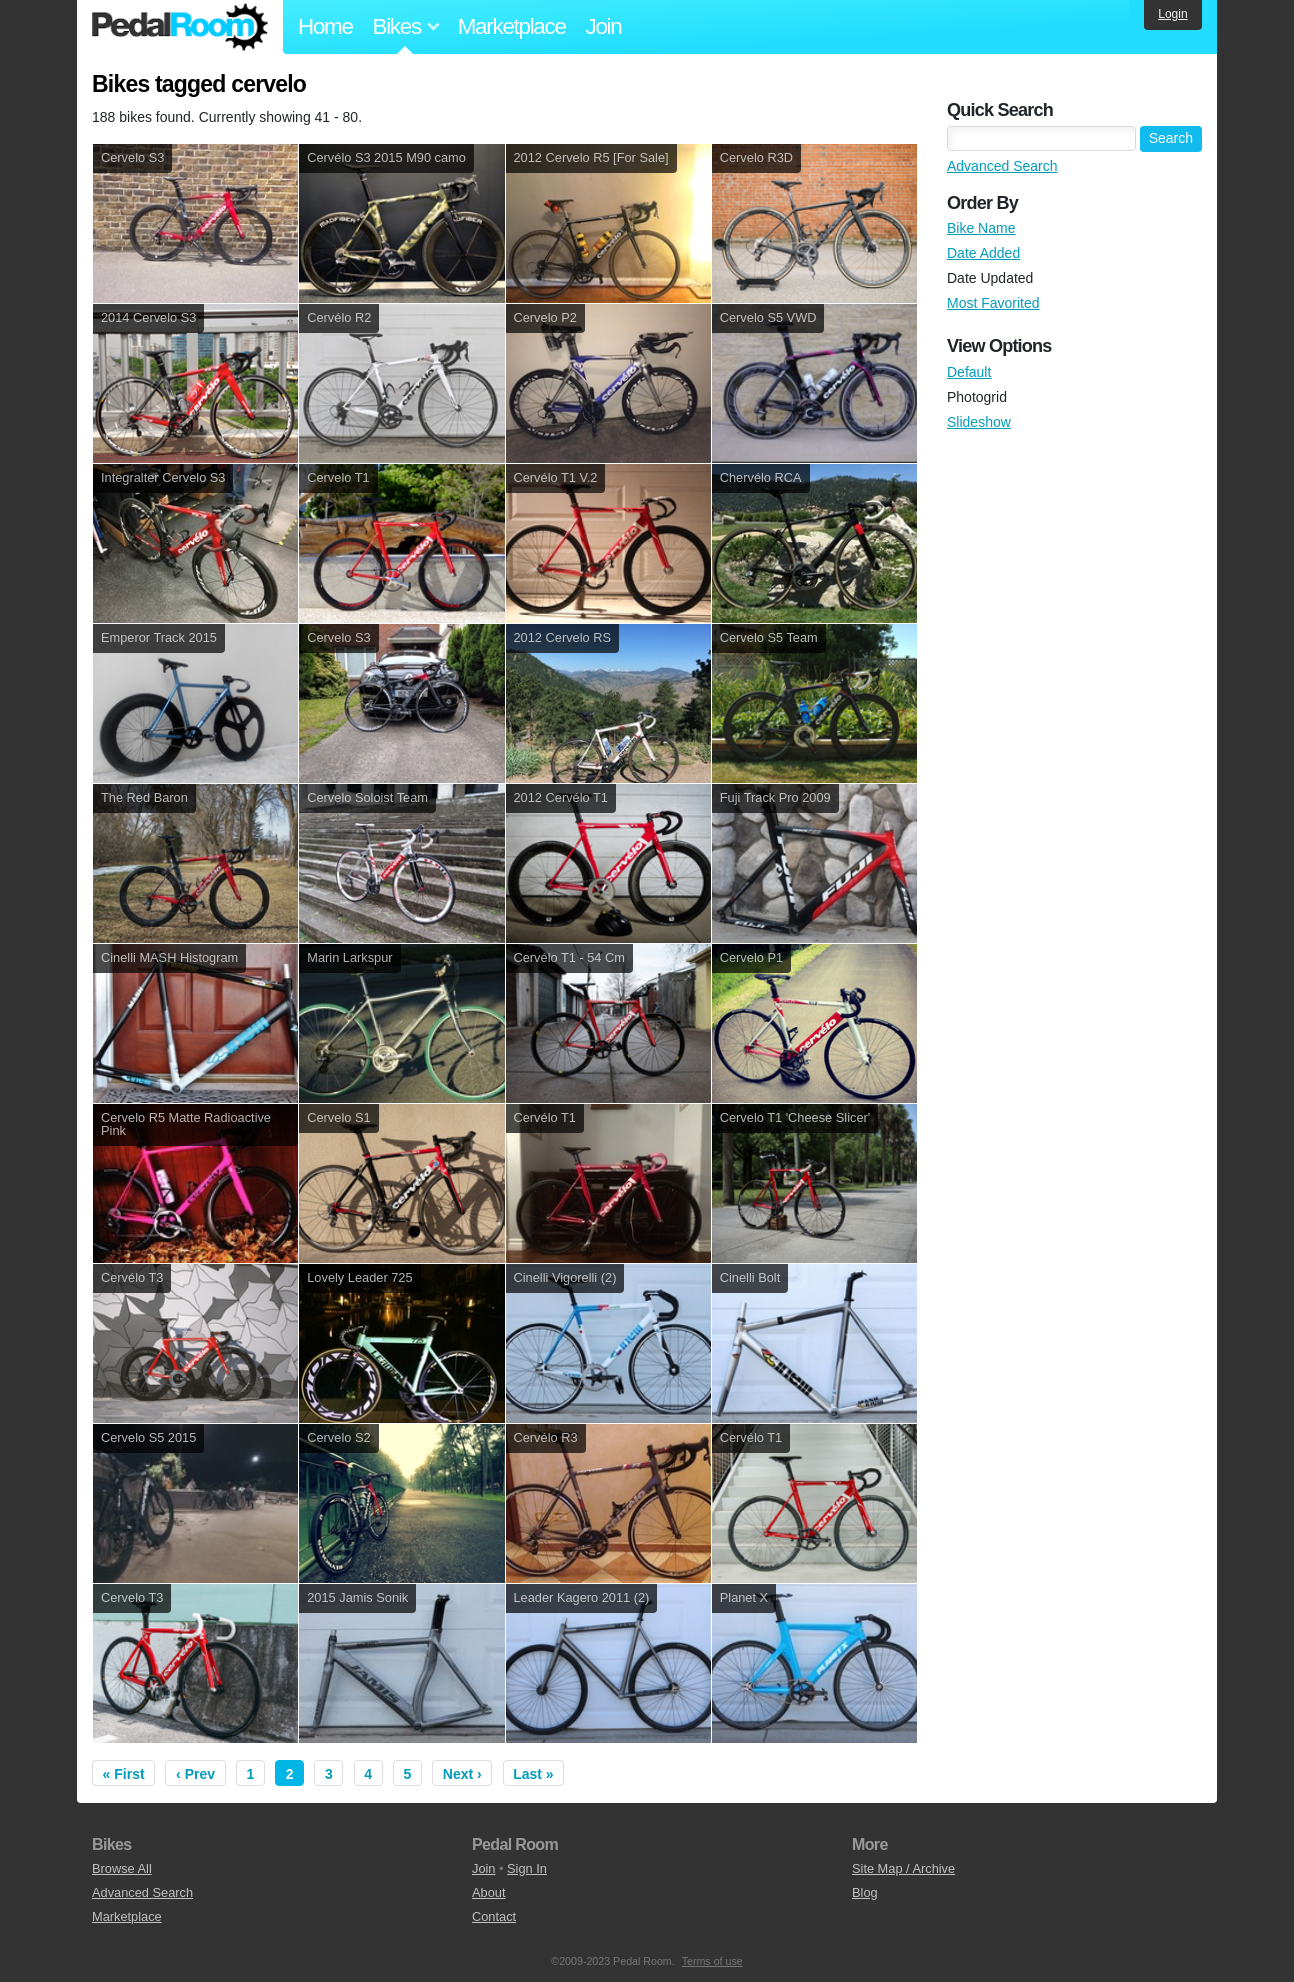 The width and height of the screenshot is (1294, 1982). I want to click on « First, so click(124, 1774).